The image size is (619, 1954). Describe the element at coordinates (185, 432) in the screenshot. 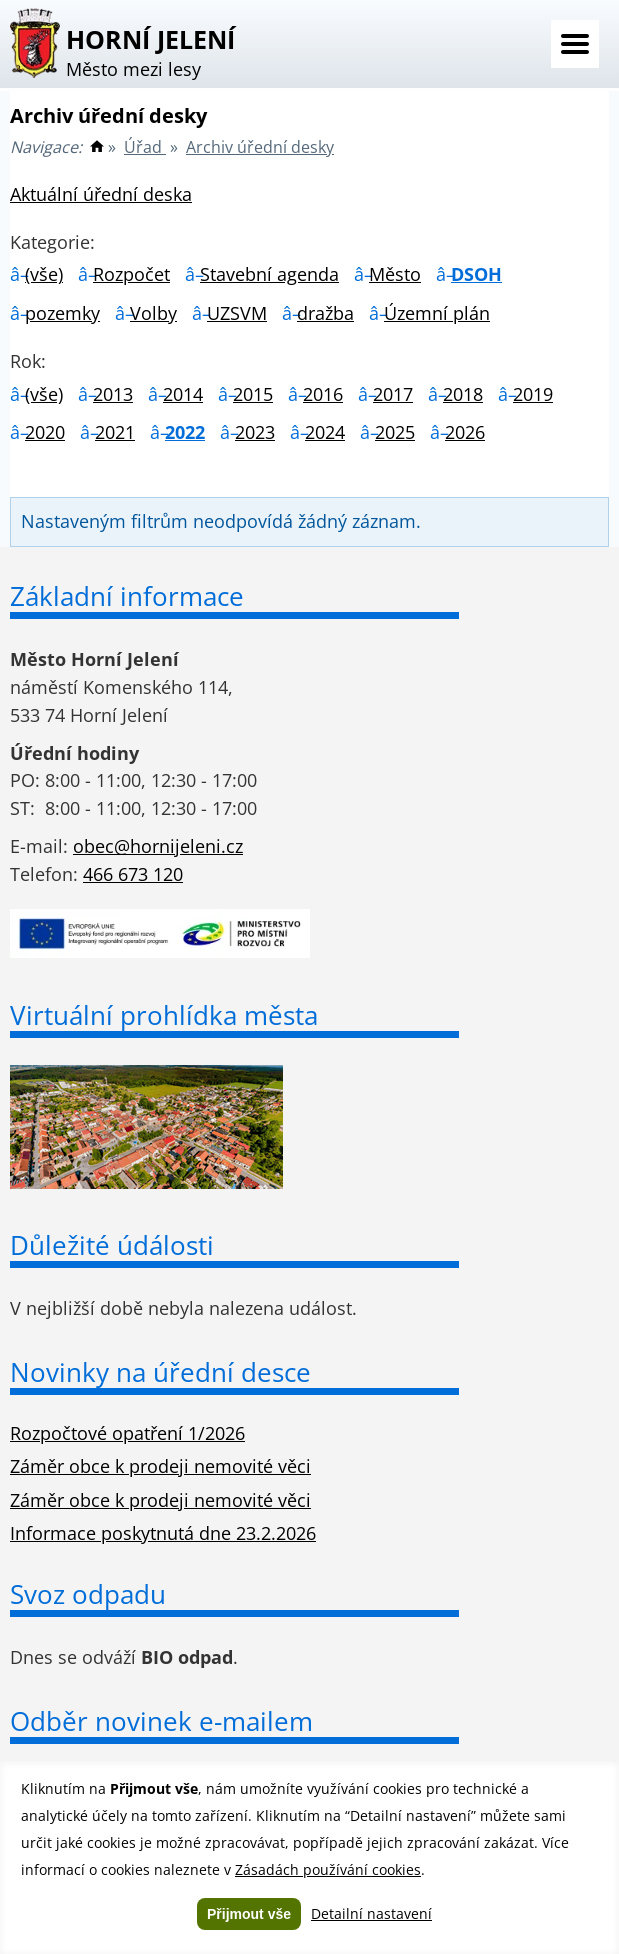

I see `2022` at that location.